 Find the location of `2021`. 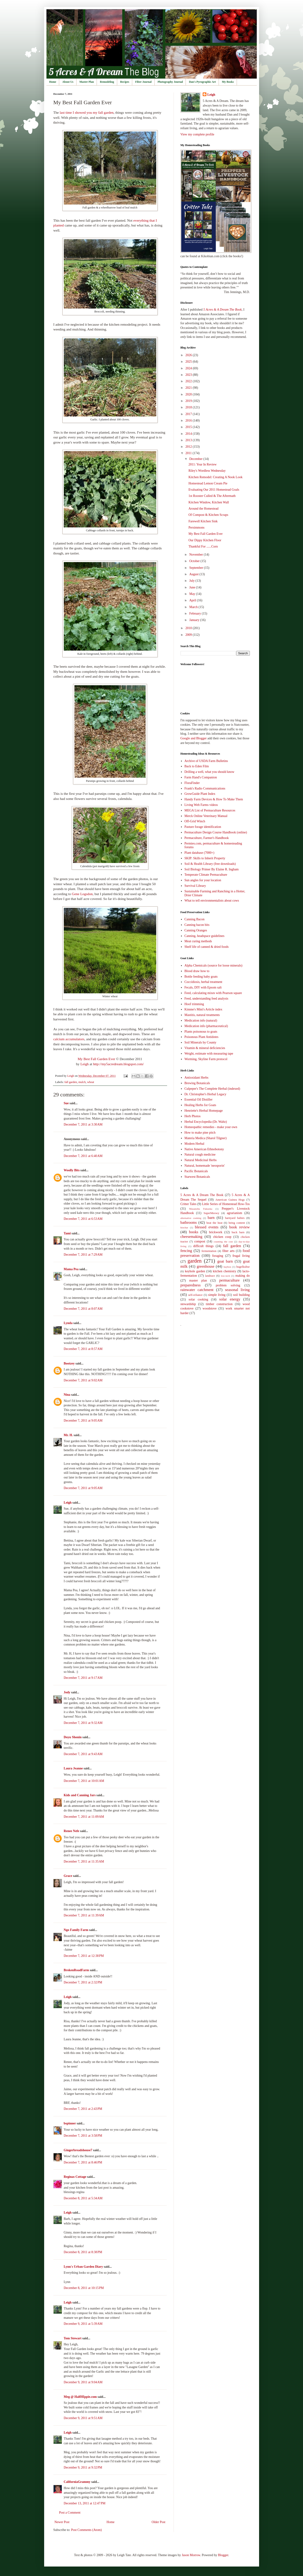

2021 is located at coordinates (189, 387).